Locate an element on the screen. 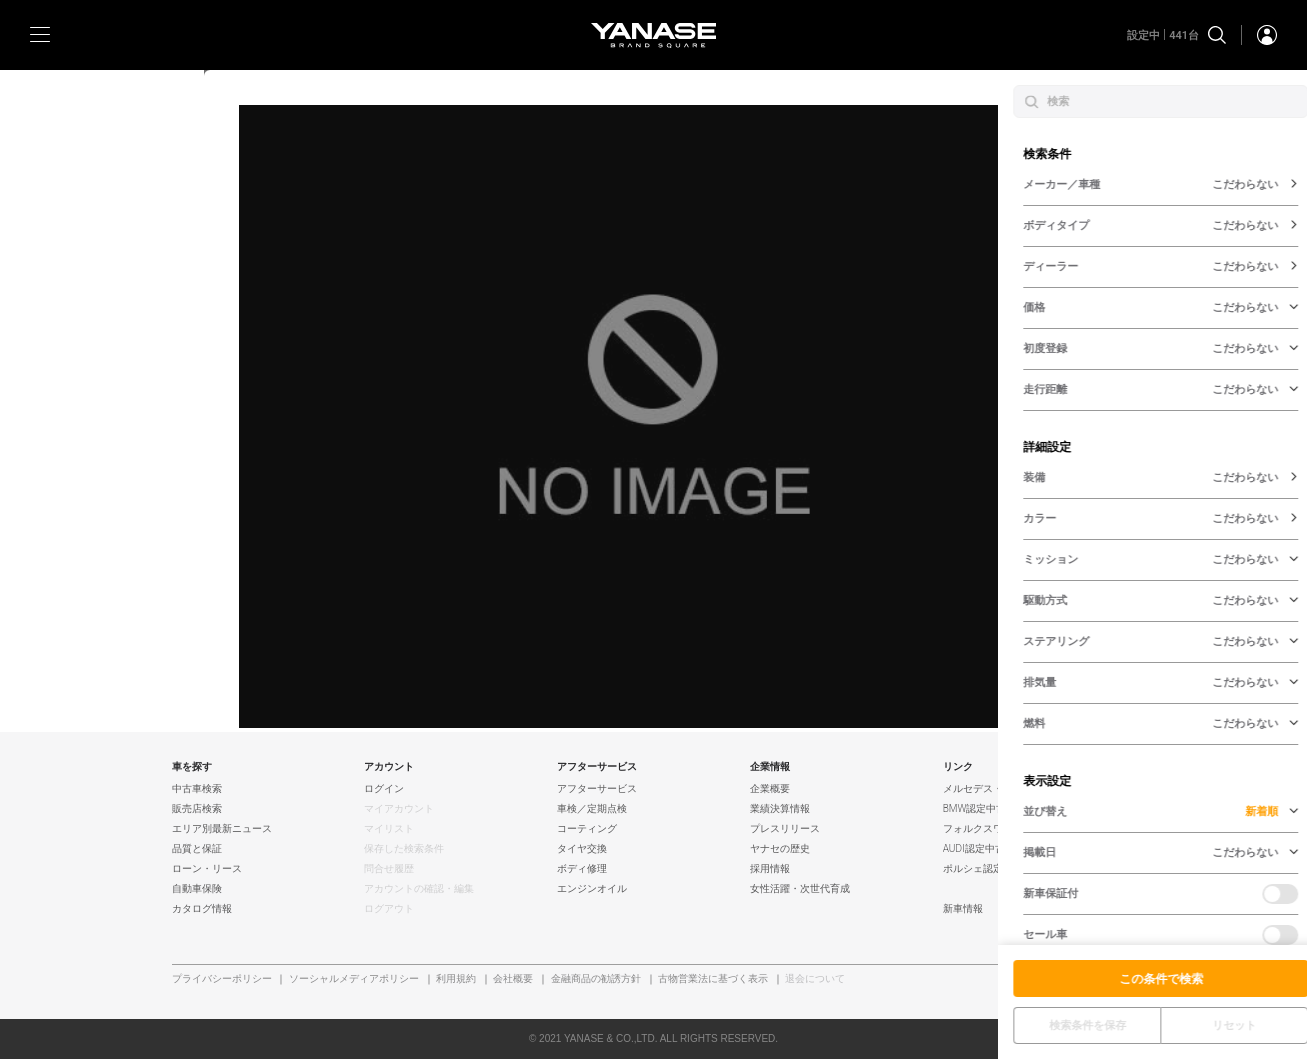 This screenshot has height=1059, width=1307. ボディ修理 is located at coordinates (582, 869).